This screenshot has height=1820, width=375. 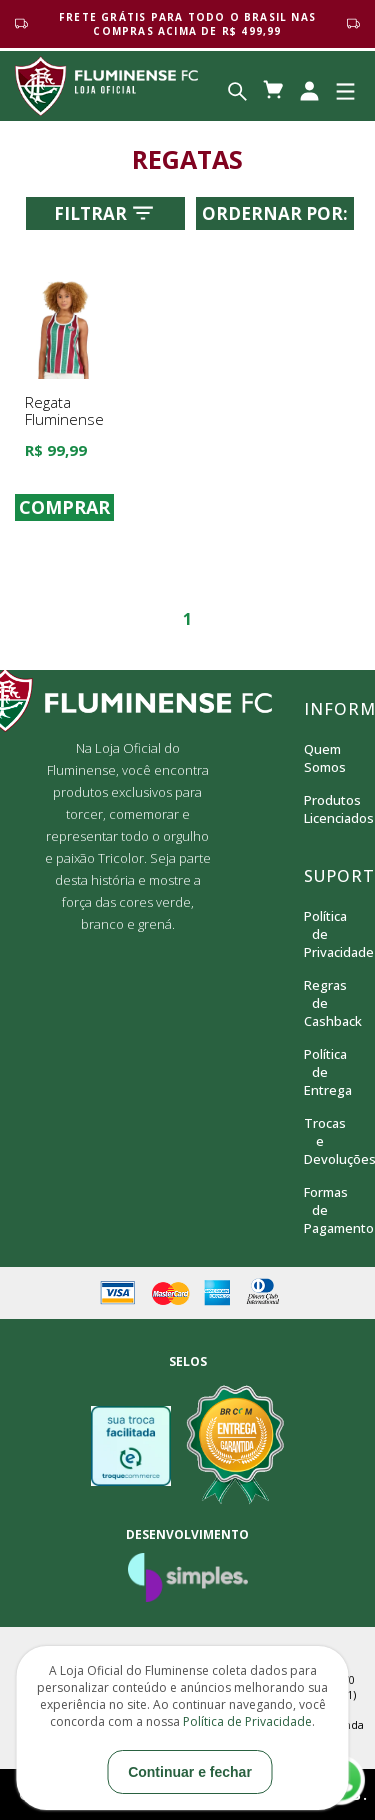 What do you see at coordinates (64, 508) in the screenshot?
I see `COMPRAR` at bounding box center [64, 508].